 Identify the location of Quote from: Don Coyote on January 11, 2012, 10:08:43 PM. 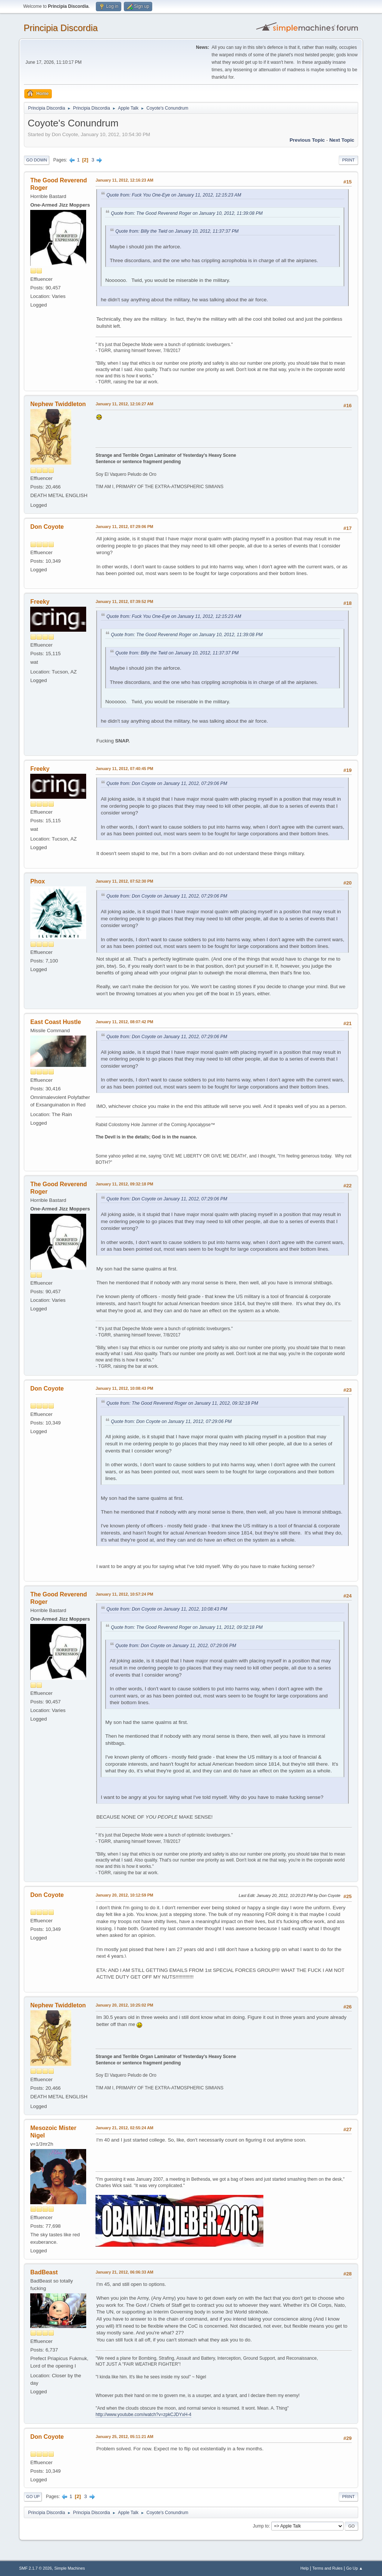
(166, 1609).